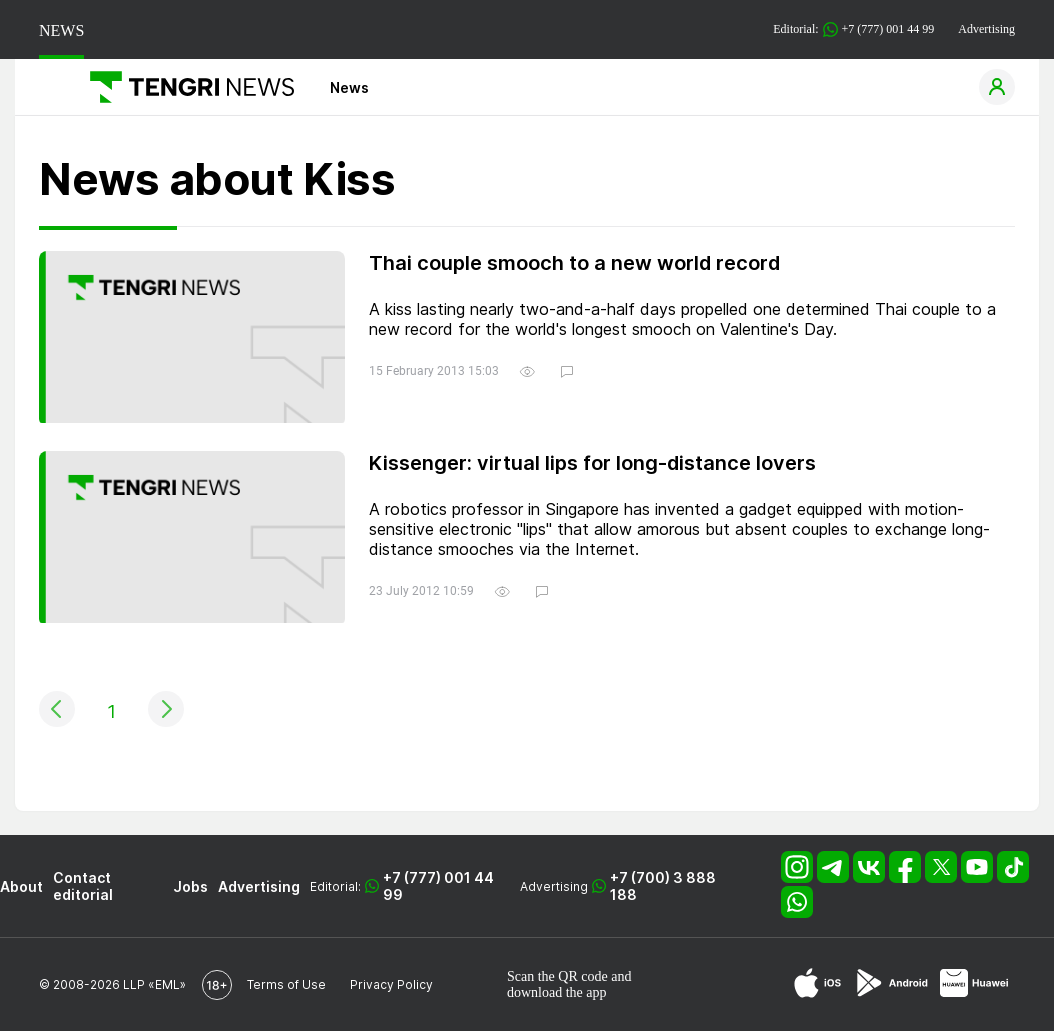  Describe the element at coordinates (438, 886) in the screenshot. I see `+7 (777) 001 44 99` at that location.